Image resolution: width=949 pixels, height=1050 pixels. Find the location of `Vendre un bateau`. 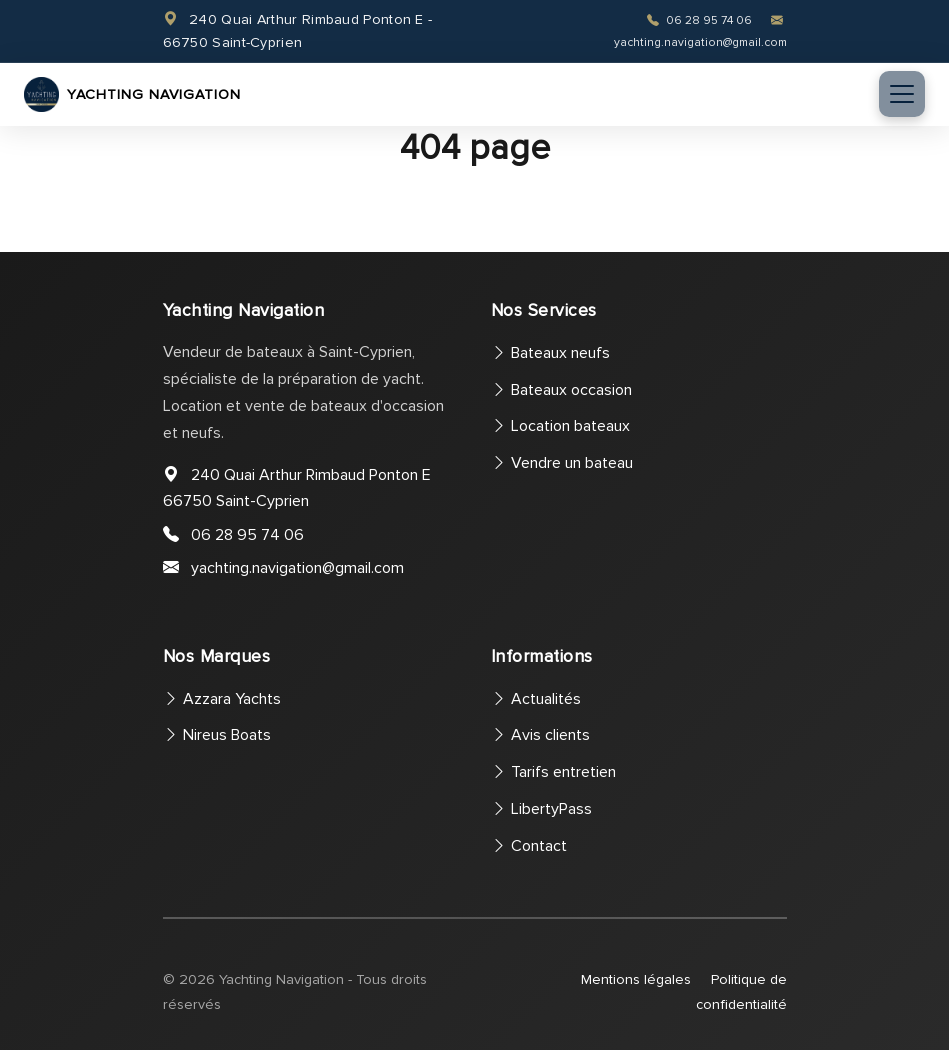

Vendre un bateau is located at coordinates (562, 463).